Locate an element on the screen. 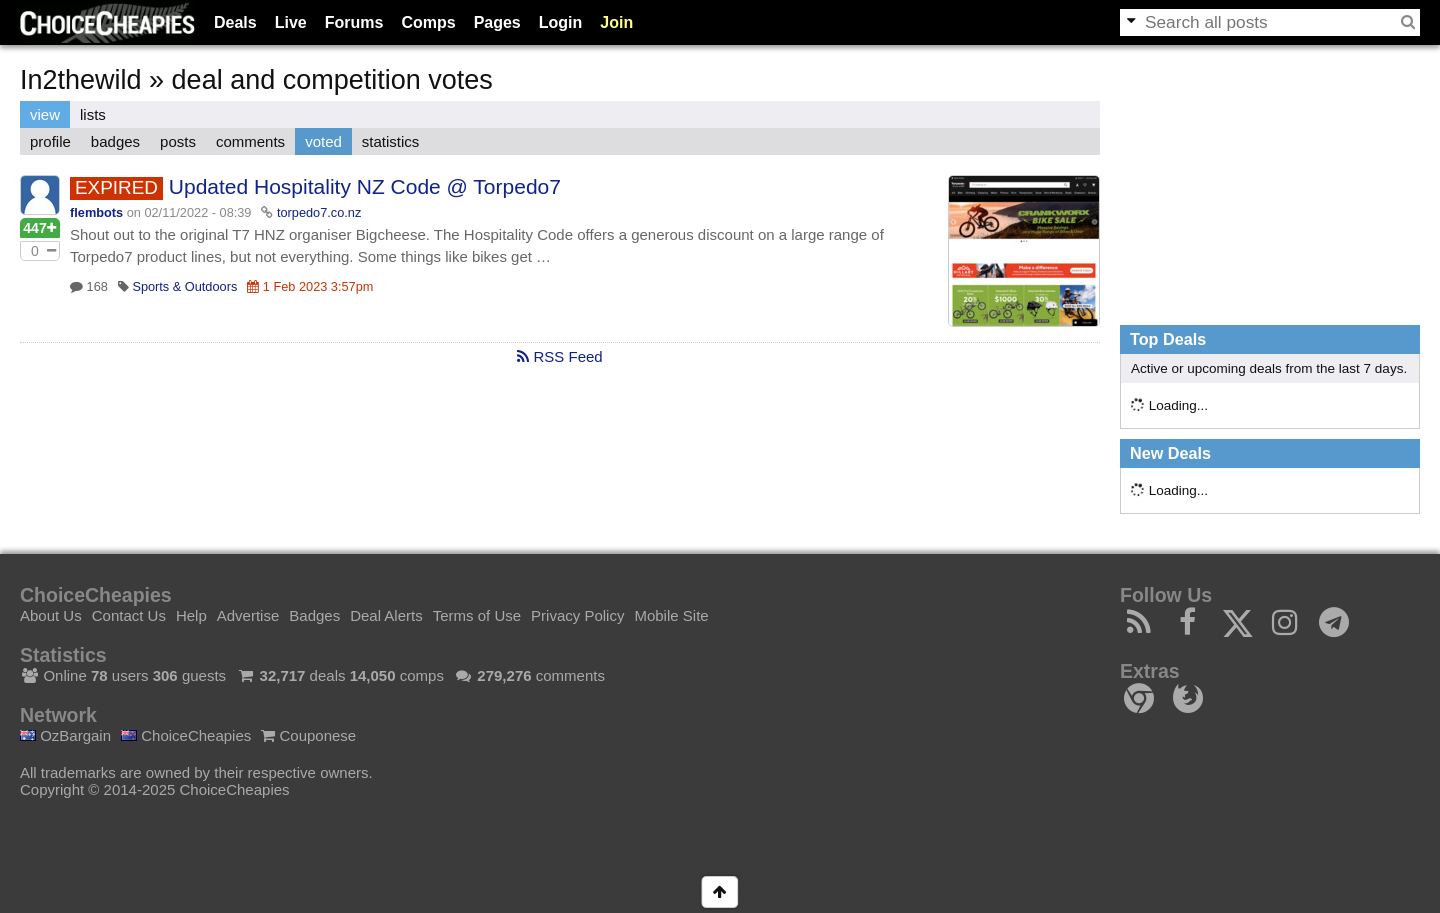 Image resolution: width=1440 pixels, height=913 pixels. comments is located at coordinates (250, 141).